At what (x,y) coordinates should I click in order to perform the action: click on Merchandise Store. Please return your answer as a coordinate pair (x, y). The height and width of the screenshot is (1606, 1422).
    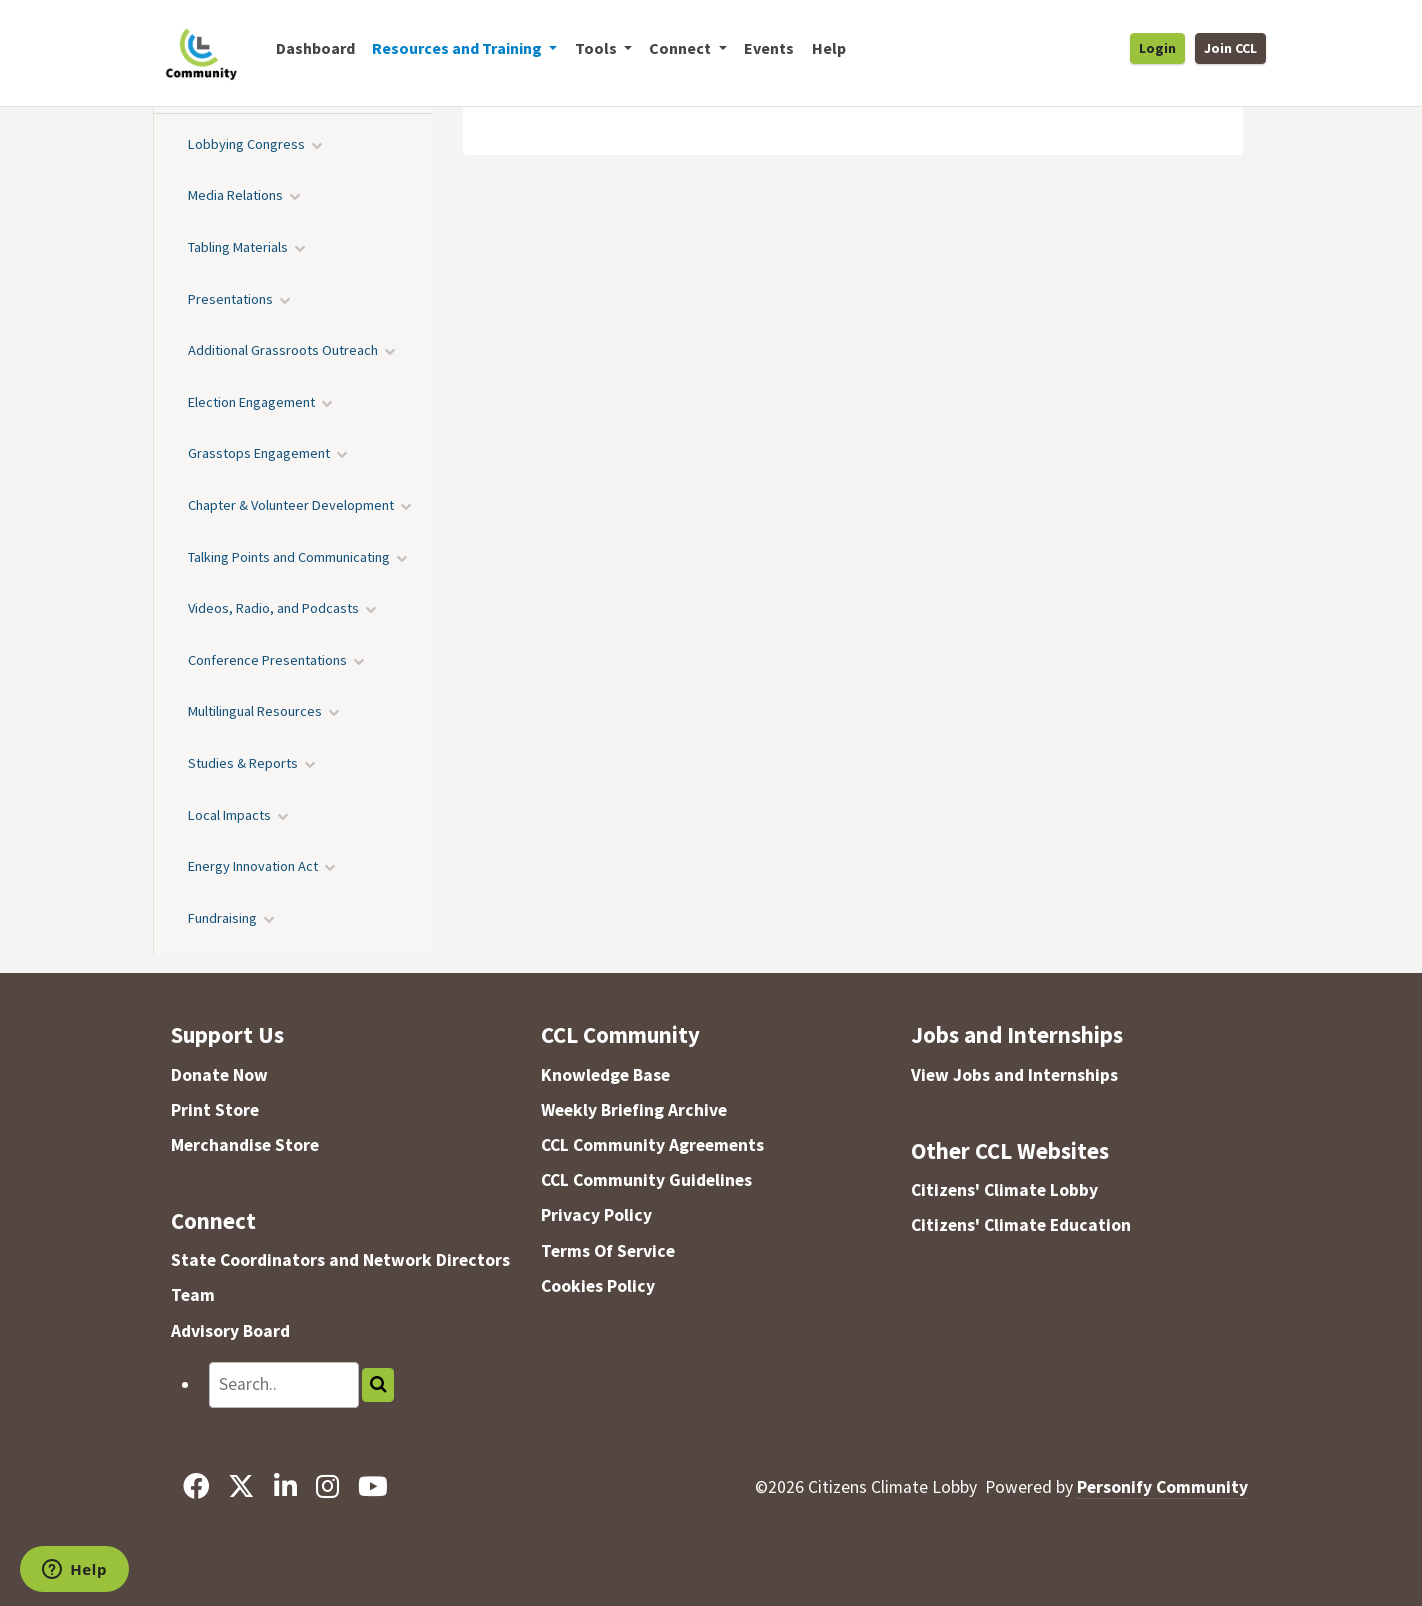
    Looking at the image, I should click on (245, 1145).